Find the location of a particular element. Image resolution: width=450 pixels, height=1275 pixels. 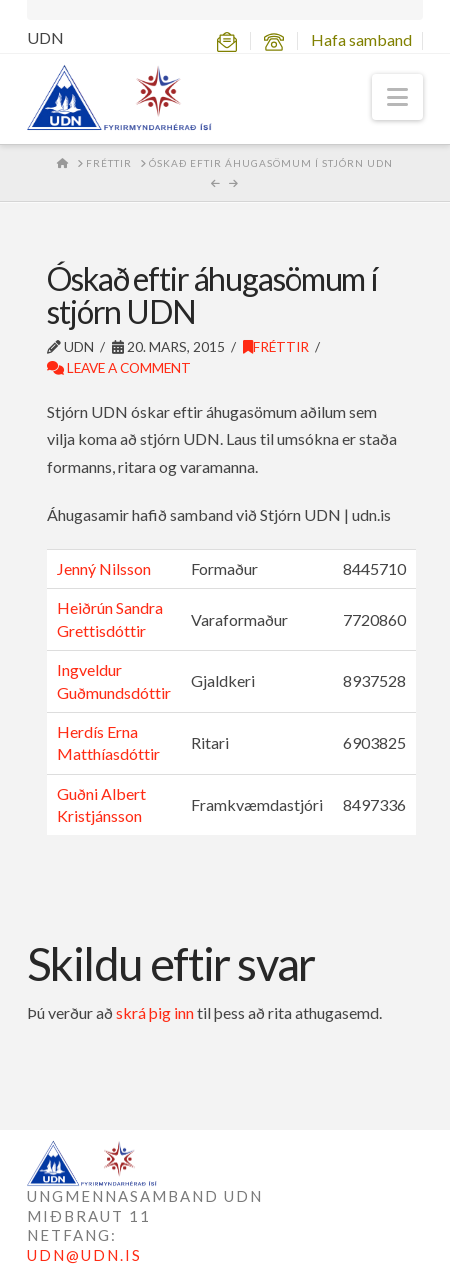

Fréttir is located at coordinates (276, 346).